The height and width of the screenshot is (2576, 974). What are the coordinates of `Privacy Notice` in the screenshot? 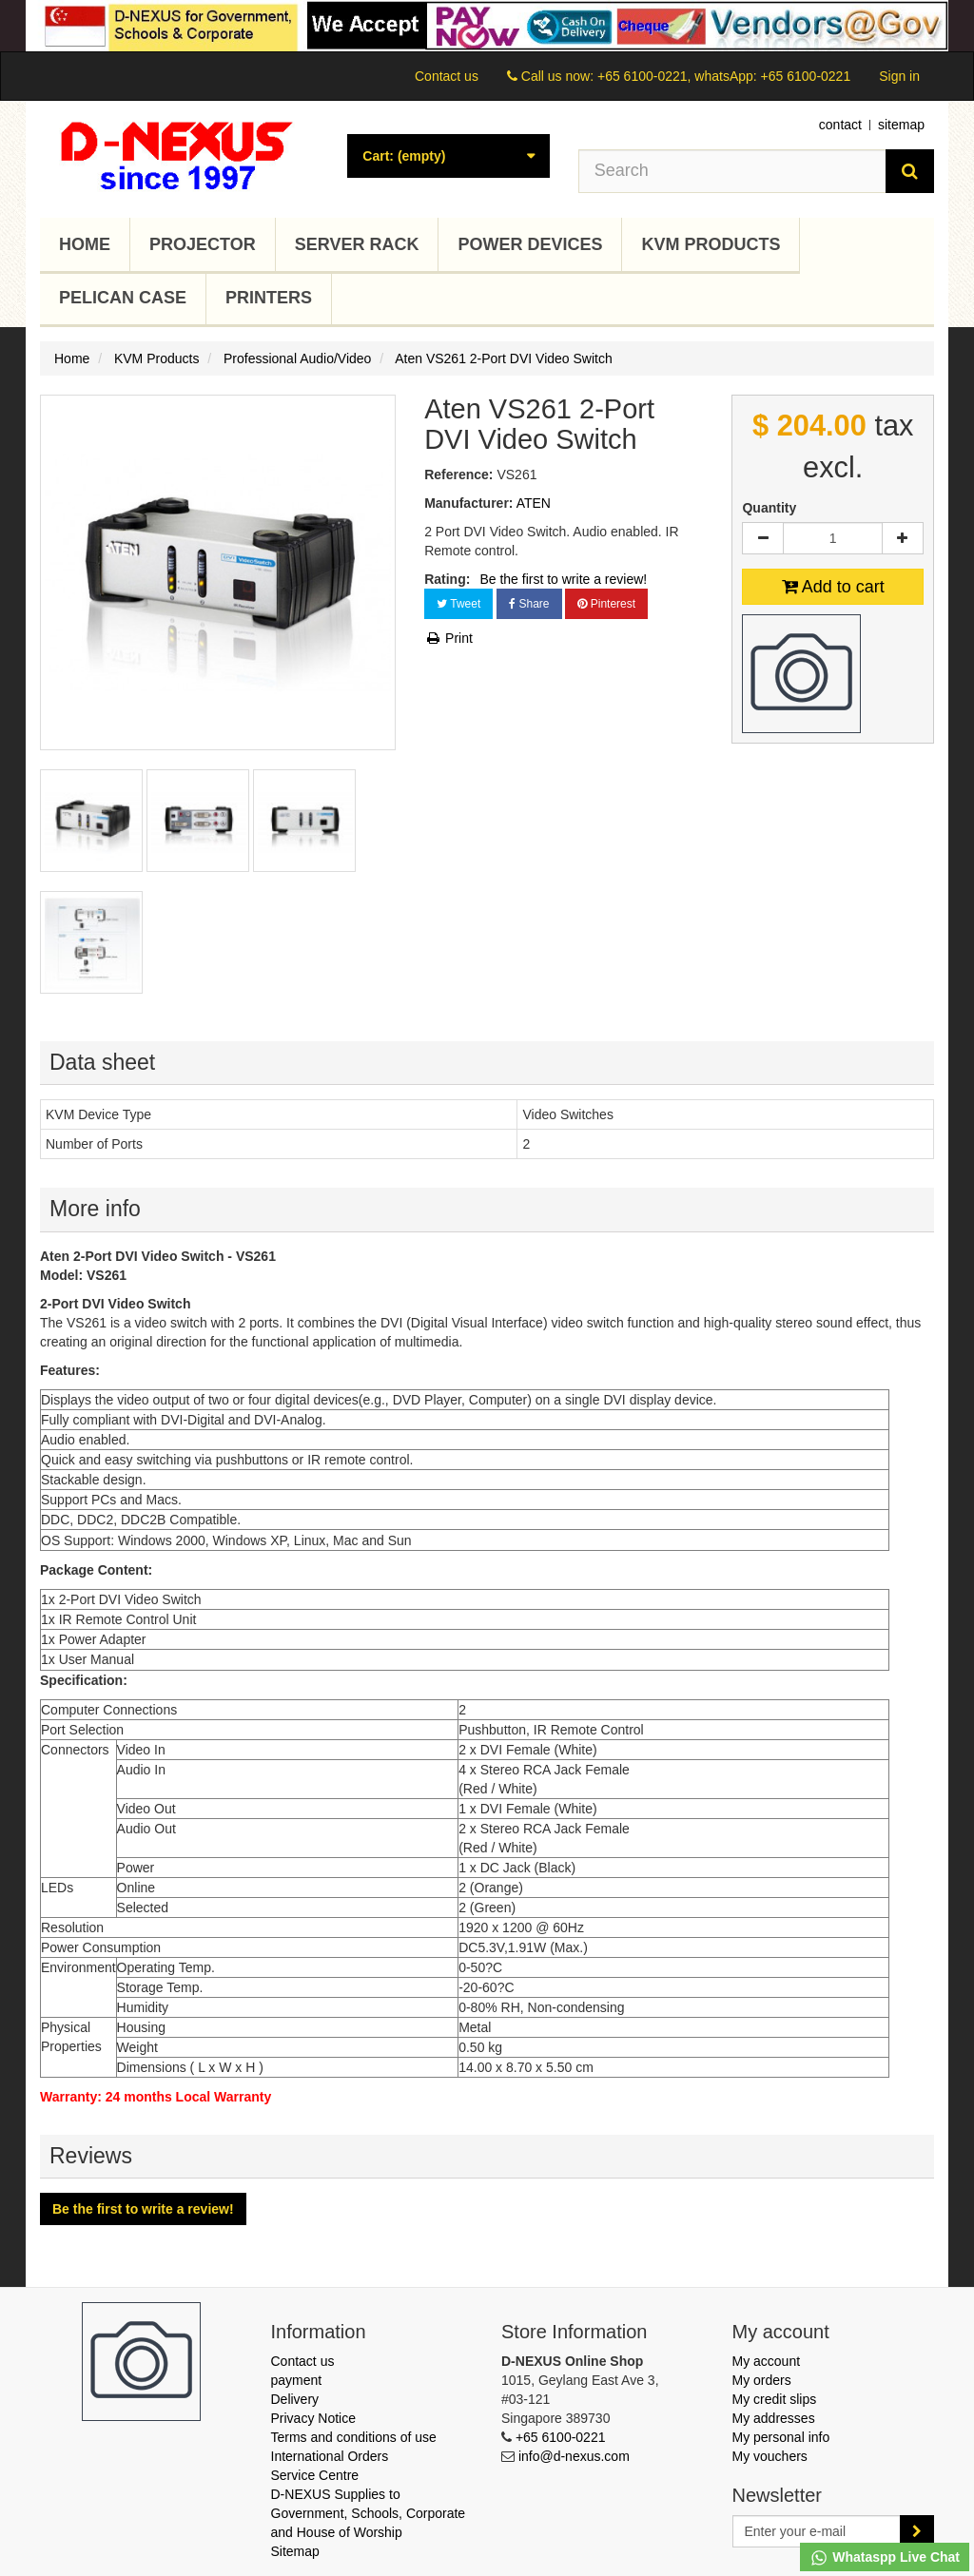 It's located at (313, 2418).